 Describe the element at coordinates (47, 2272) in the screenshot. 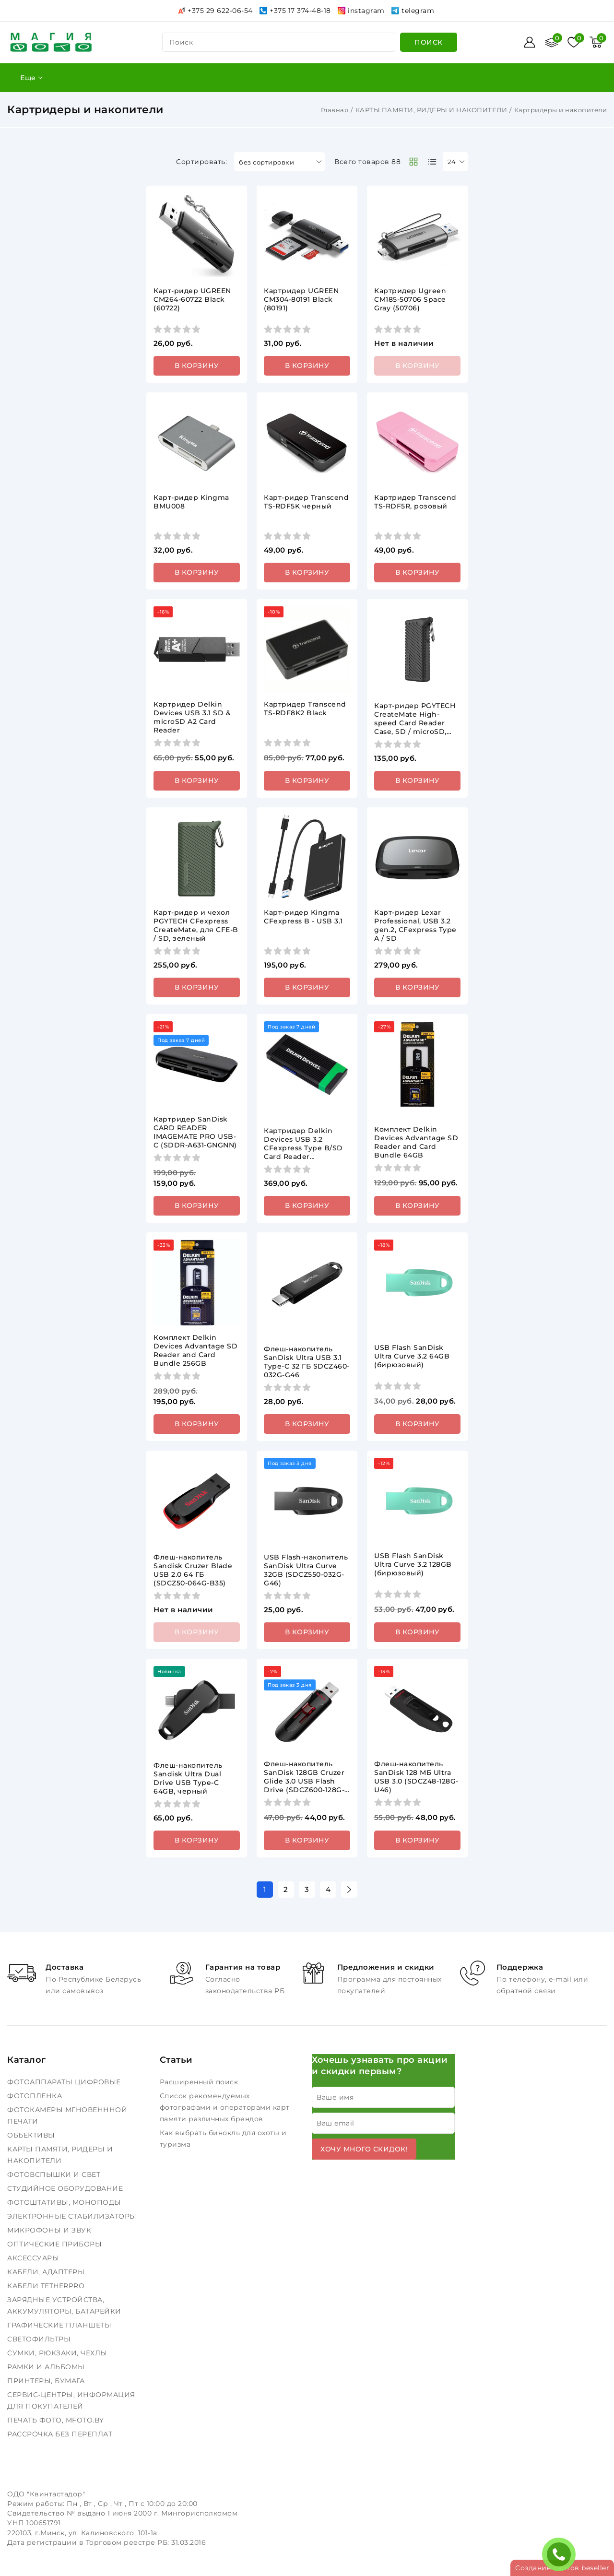

I see `КАБЕЛИ, АДАПТЕРЫ` at that location.